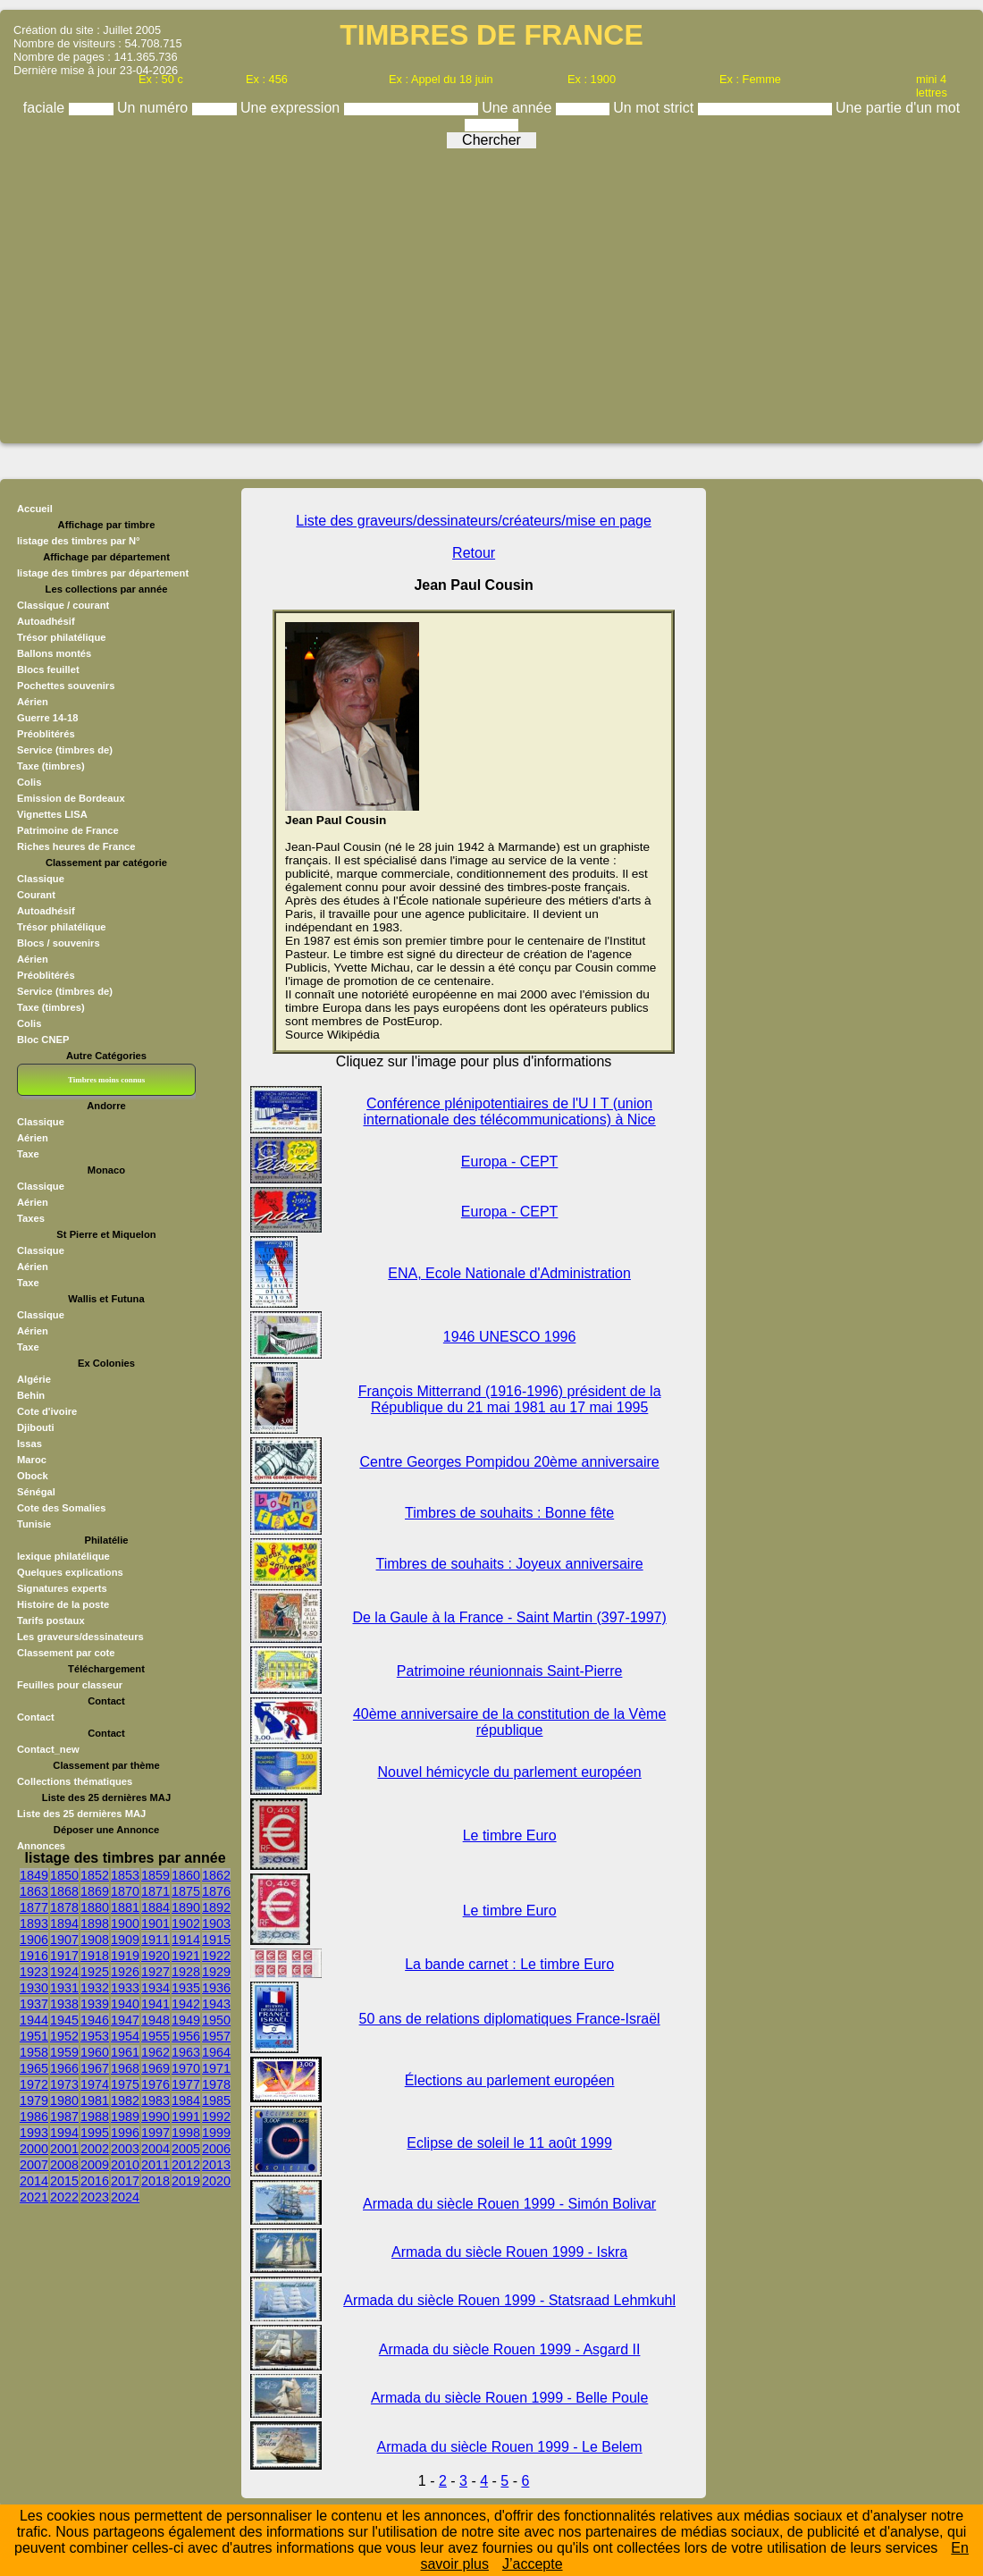 The image size is (983, 2576). Describe the element at coordinates (34, 1988) in the screenshot. I see `1930` at that location.